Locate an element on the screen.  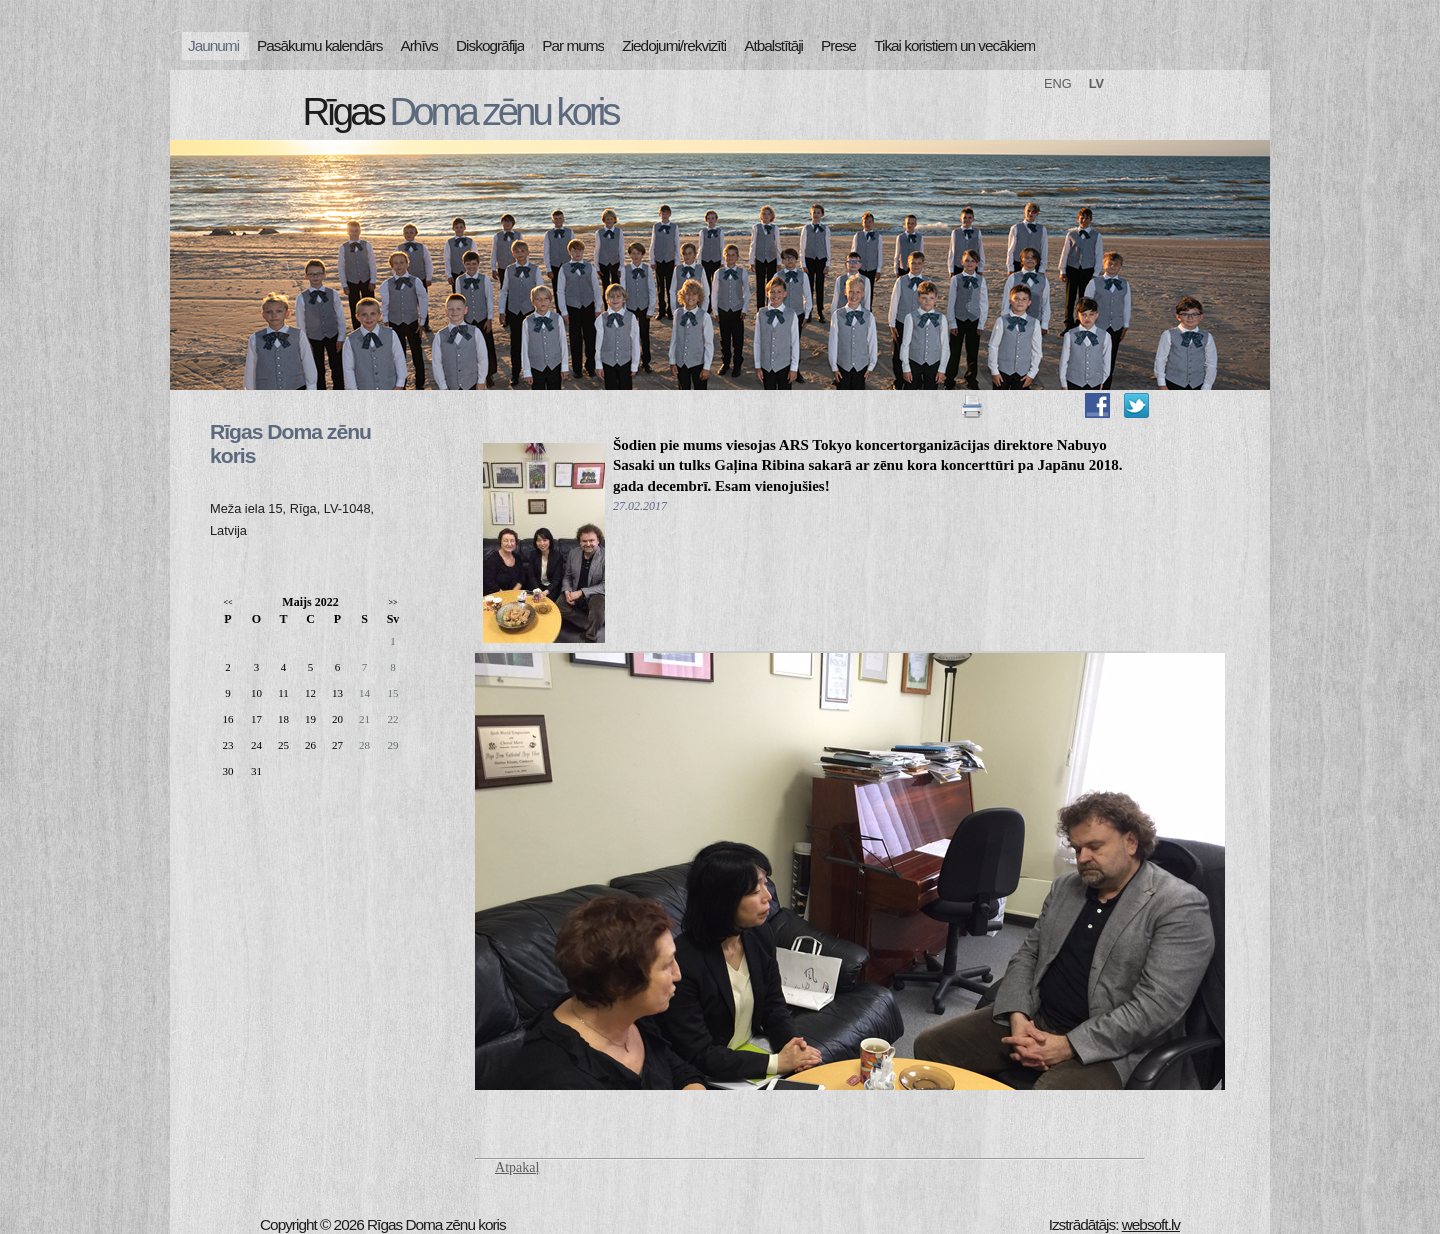
Pasākumu kalendārs is located at coordinates (319, 45).